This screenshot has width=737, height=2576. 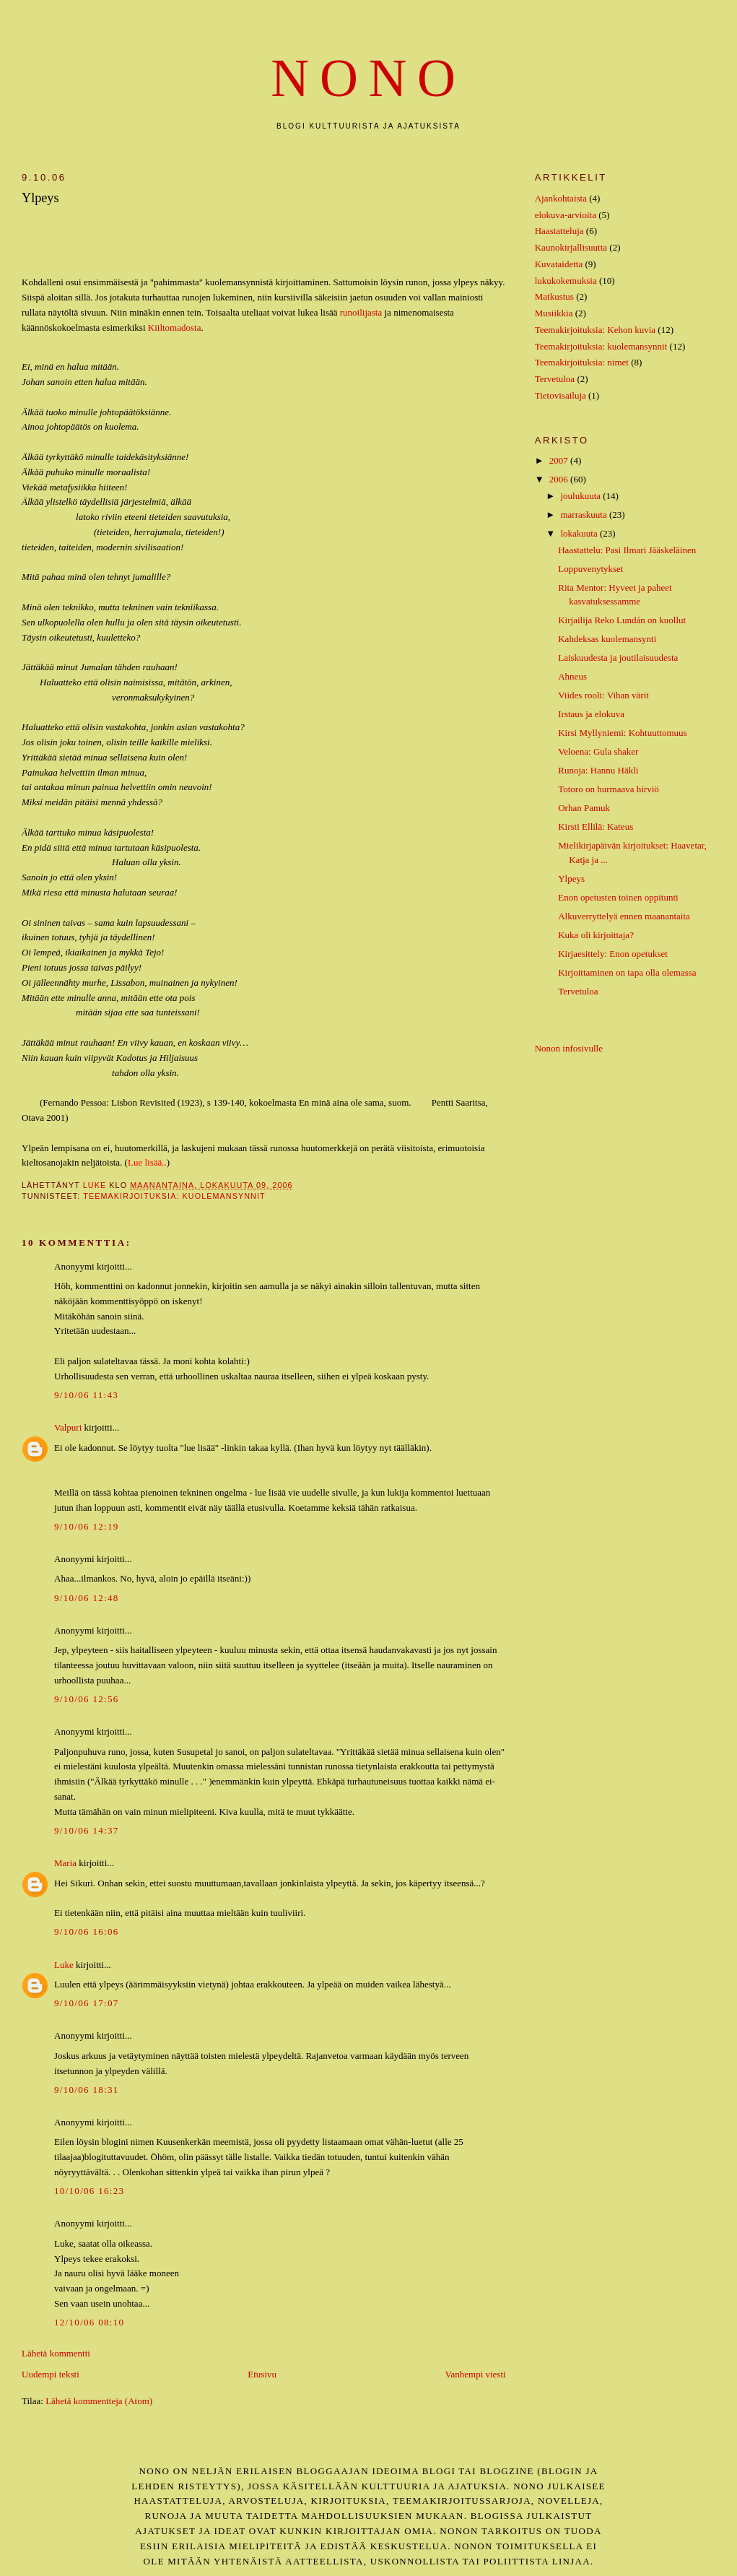 I want to click on Kahdeksas kuolemansynti, so click(x=607, y=638).